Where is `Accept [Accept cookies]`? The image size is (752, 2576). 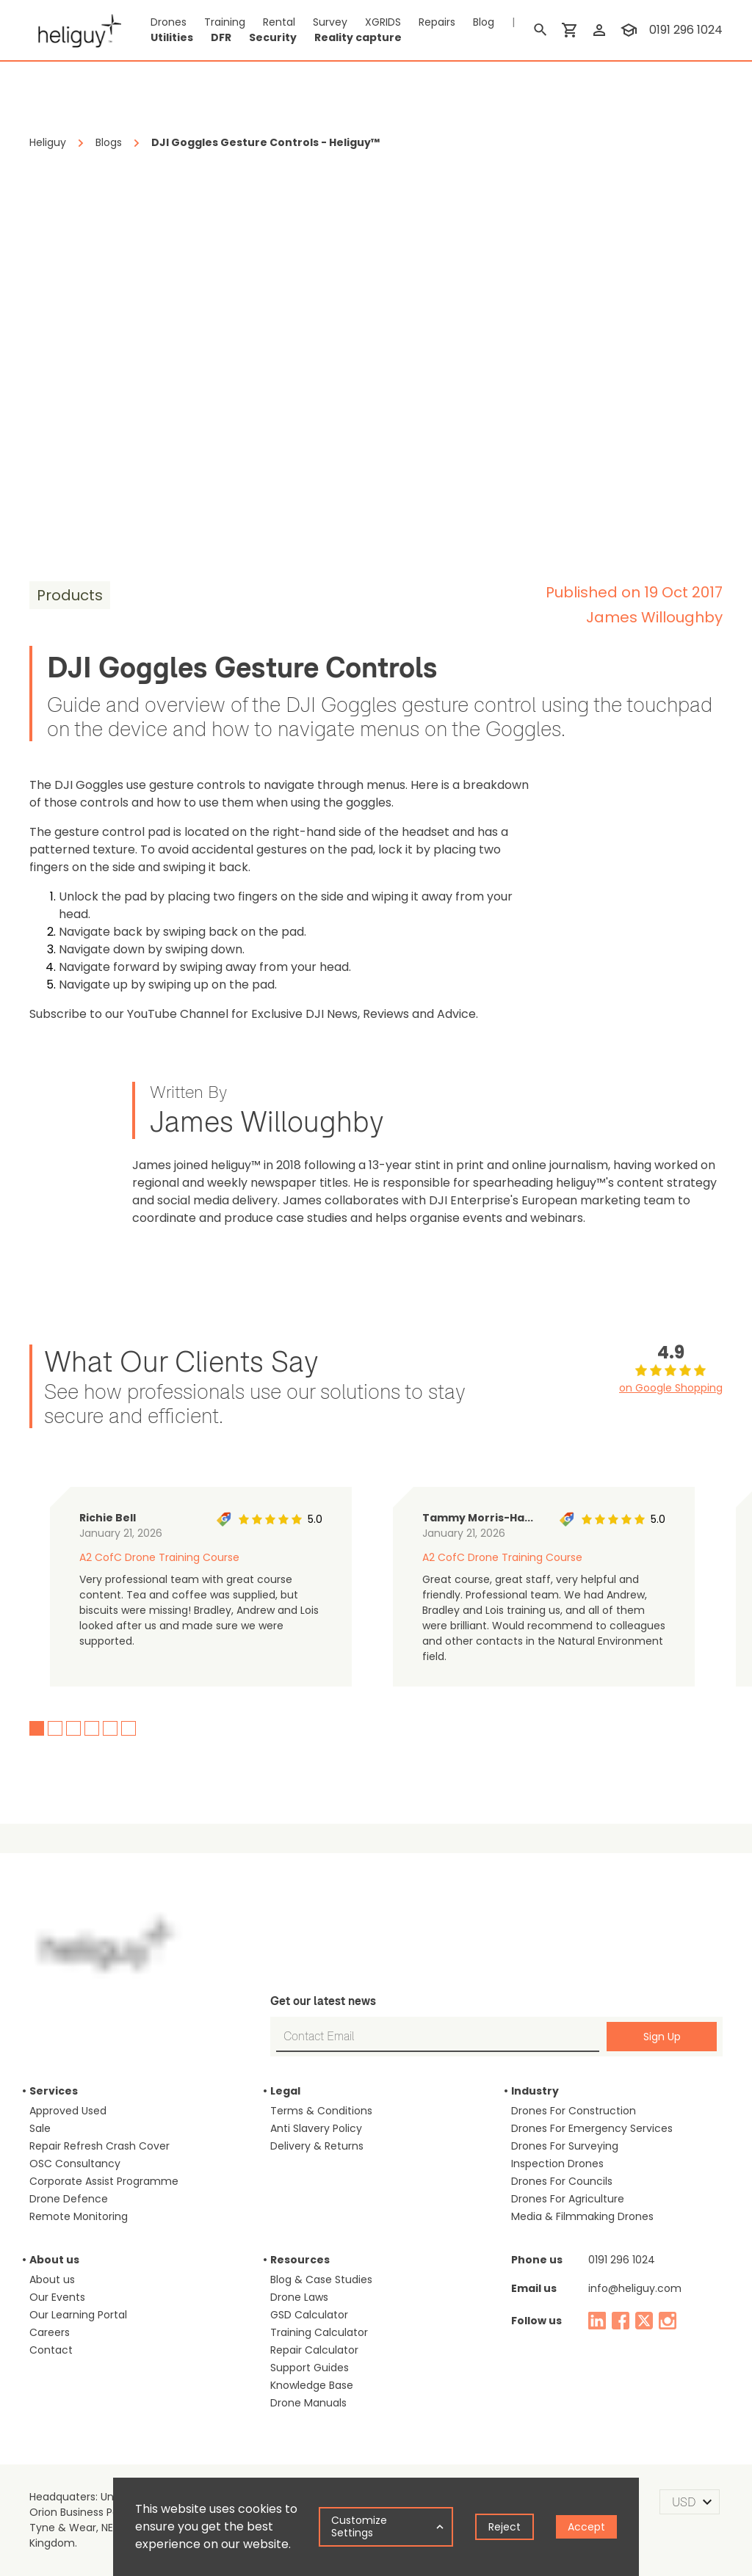
Accept [Accept cookies] is located at coordinates (586, 2526).